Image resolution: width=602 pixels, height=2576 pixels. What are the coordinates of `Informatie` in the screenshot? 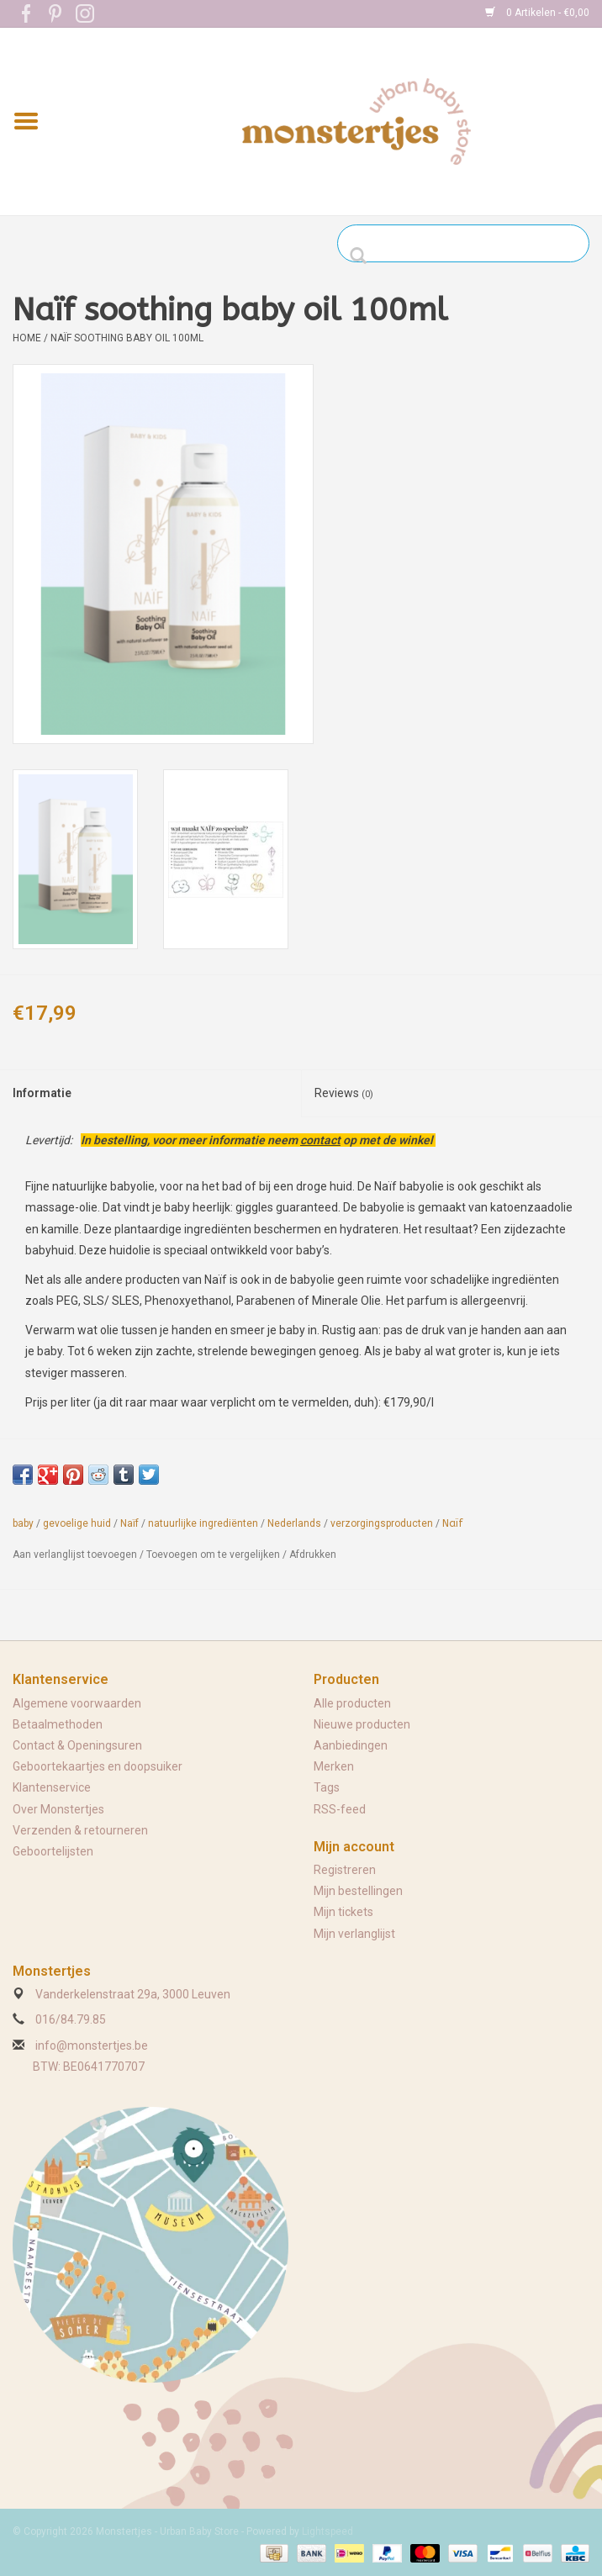 It's located at (42, 1093).